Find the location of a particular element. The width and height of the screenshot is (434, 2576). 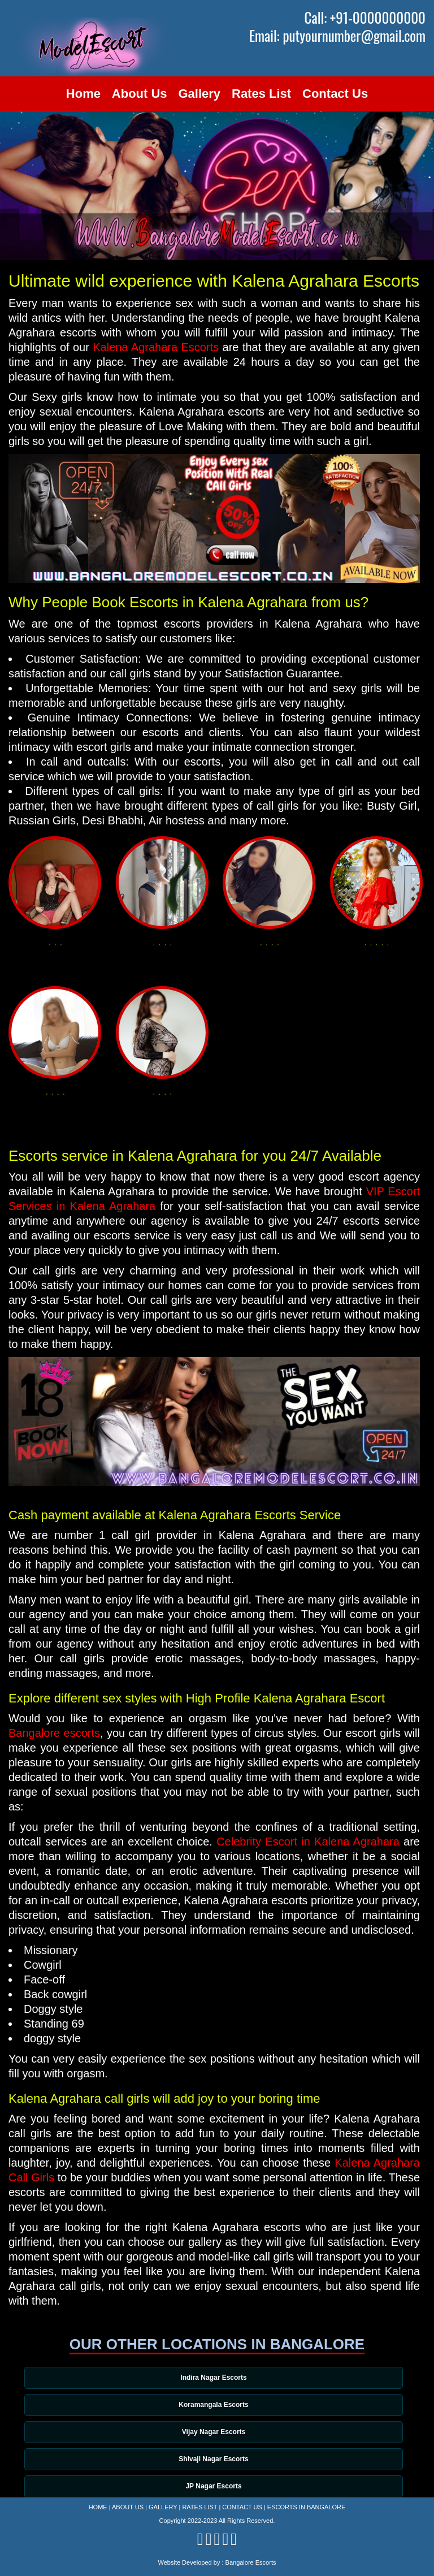

Vijay Nagar Escorts is located at coordinates (215, 2433).